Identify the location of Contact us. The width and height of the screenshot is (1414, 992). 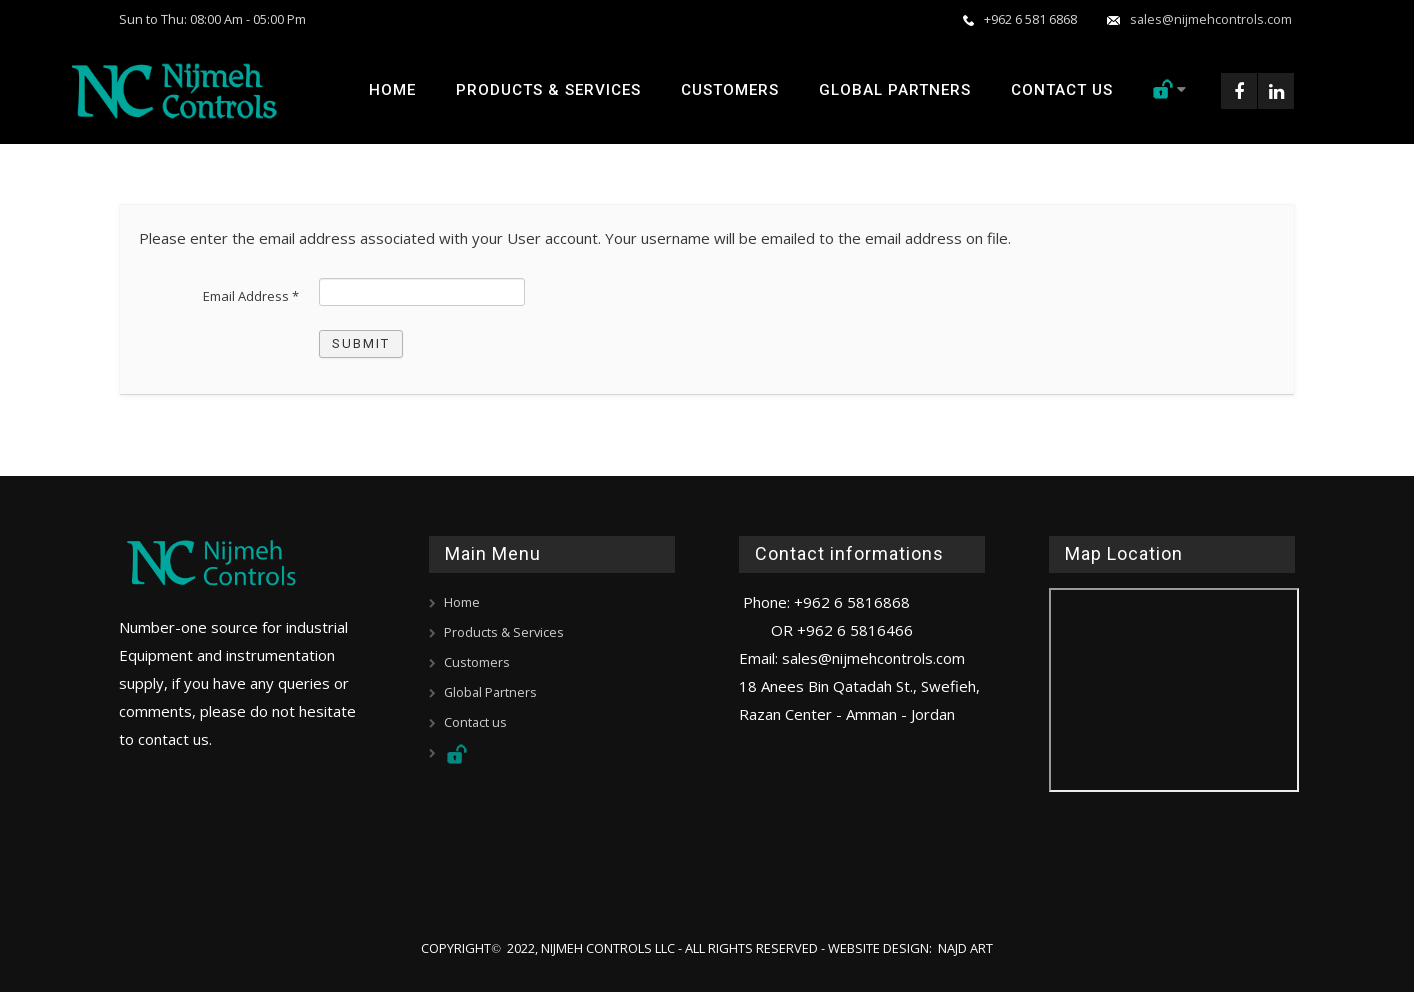
(1061, 90).